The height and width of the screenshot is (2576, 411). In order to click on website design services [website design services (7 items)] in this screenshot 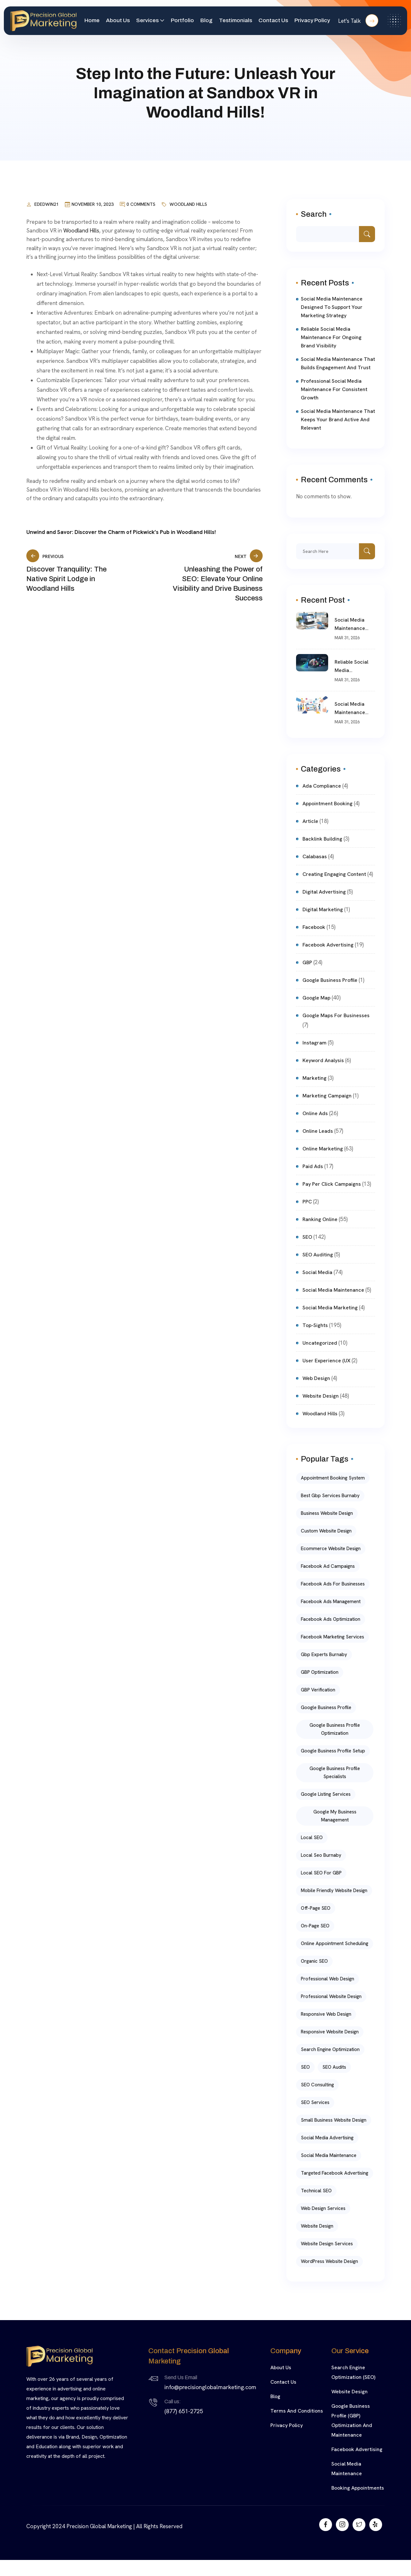, I will do `click(327, 2243)`.